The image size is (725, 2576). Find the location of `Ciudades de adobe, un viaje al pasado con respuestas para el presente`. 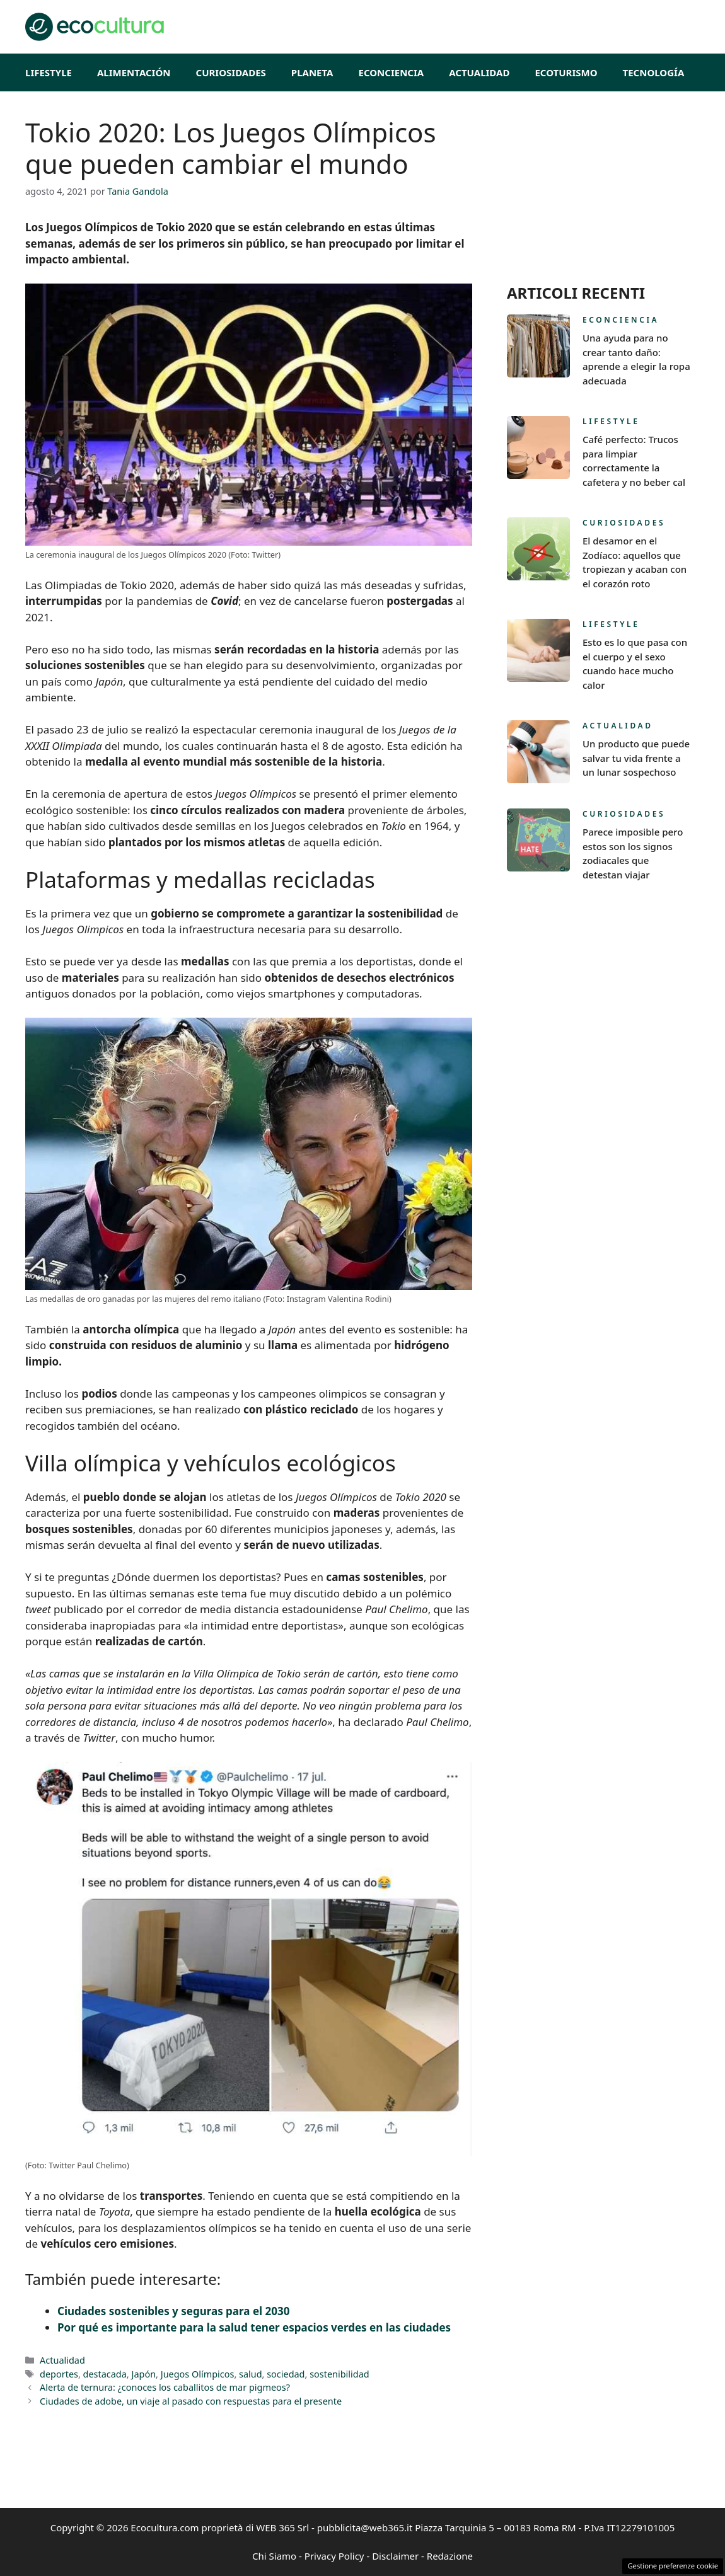

Ciudades de adobe, un viaje al pasado con respuestas para el presente is located at coordinates (191, 2401).